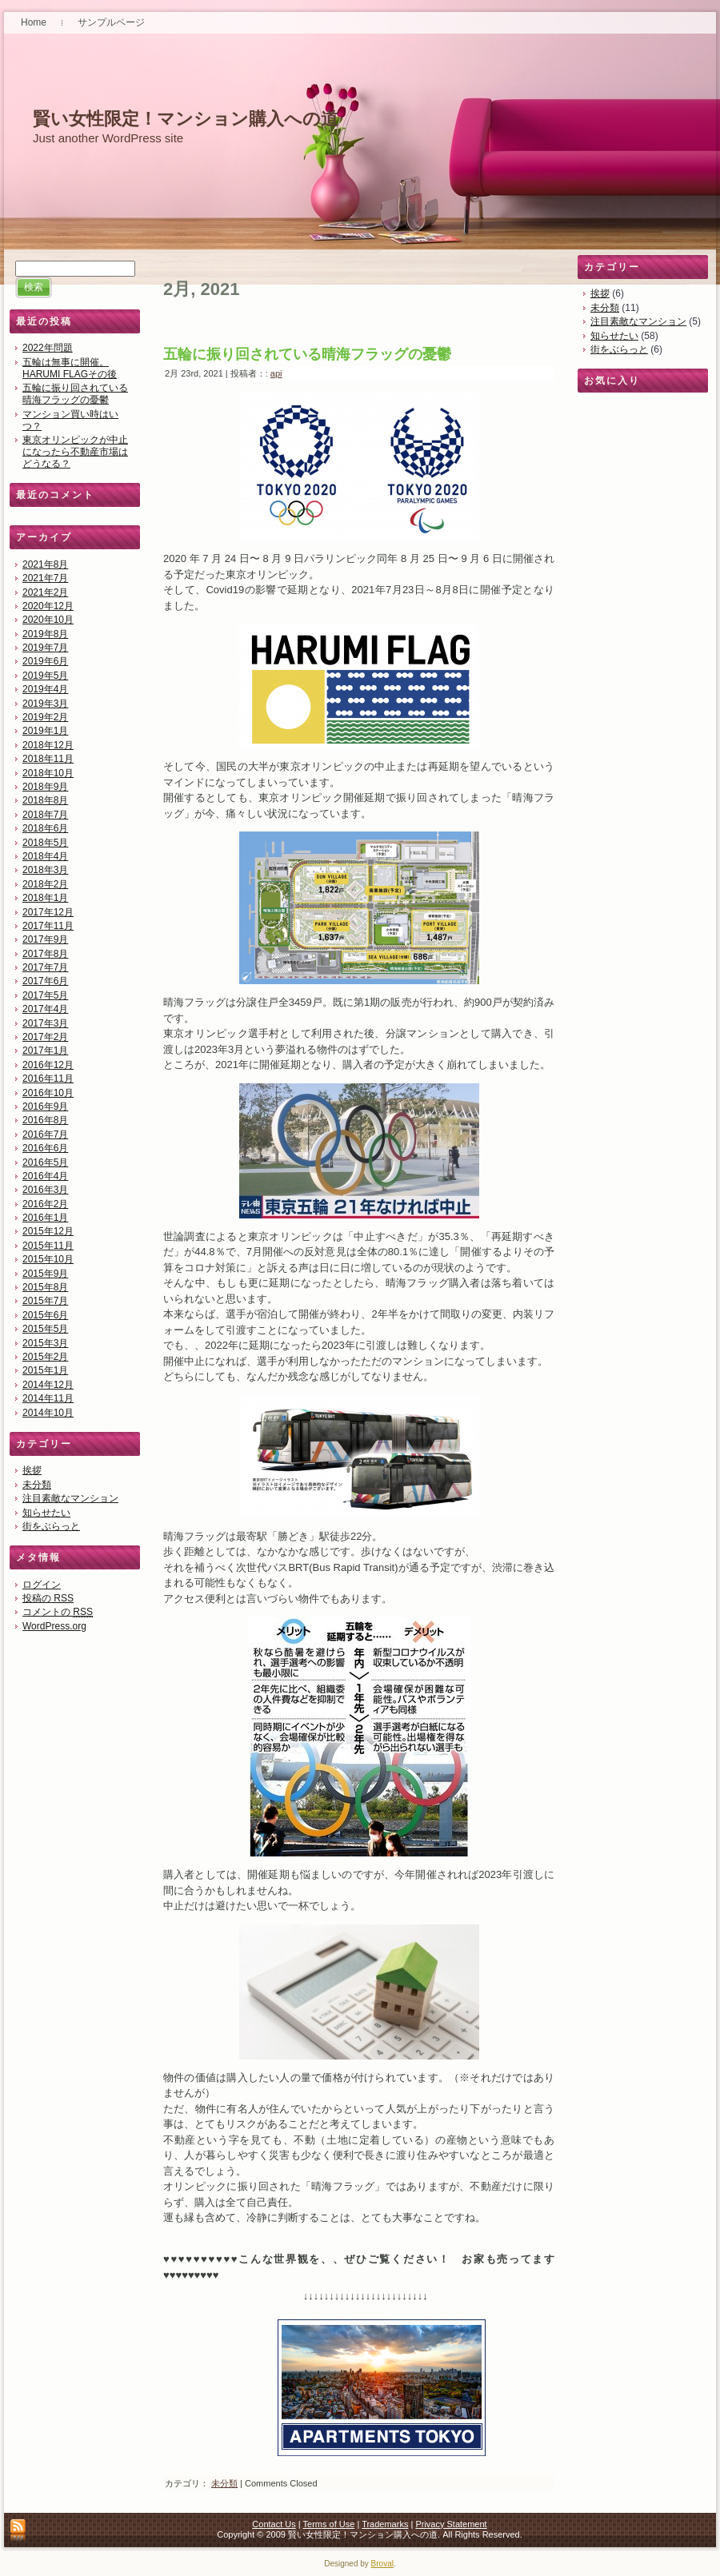 The image size is (720, 2576). Describe the element at coordinates (48, 1598) in the screenshot. I see `投稿の` at that location.